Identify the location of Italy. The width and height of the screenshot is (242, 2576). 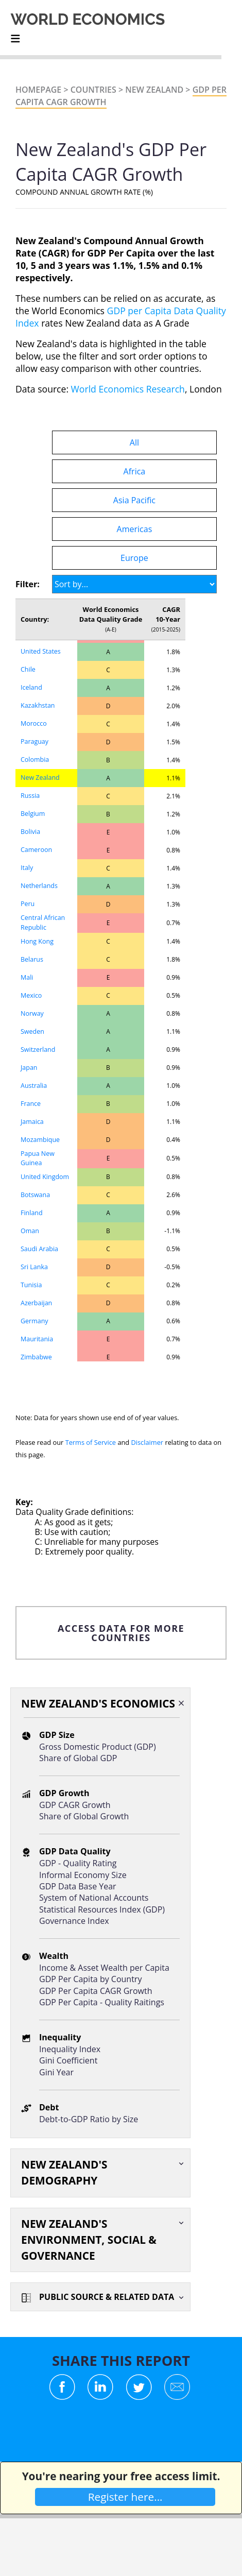
(27, 867).